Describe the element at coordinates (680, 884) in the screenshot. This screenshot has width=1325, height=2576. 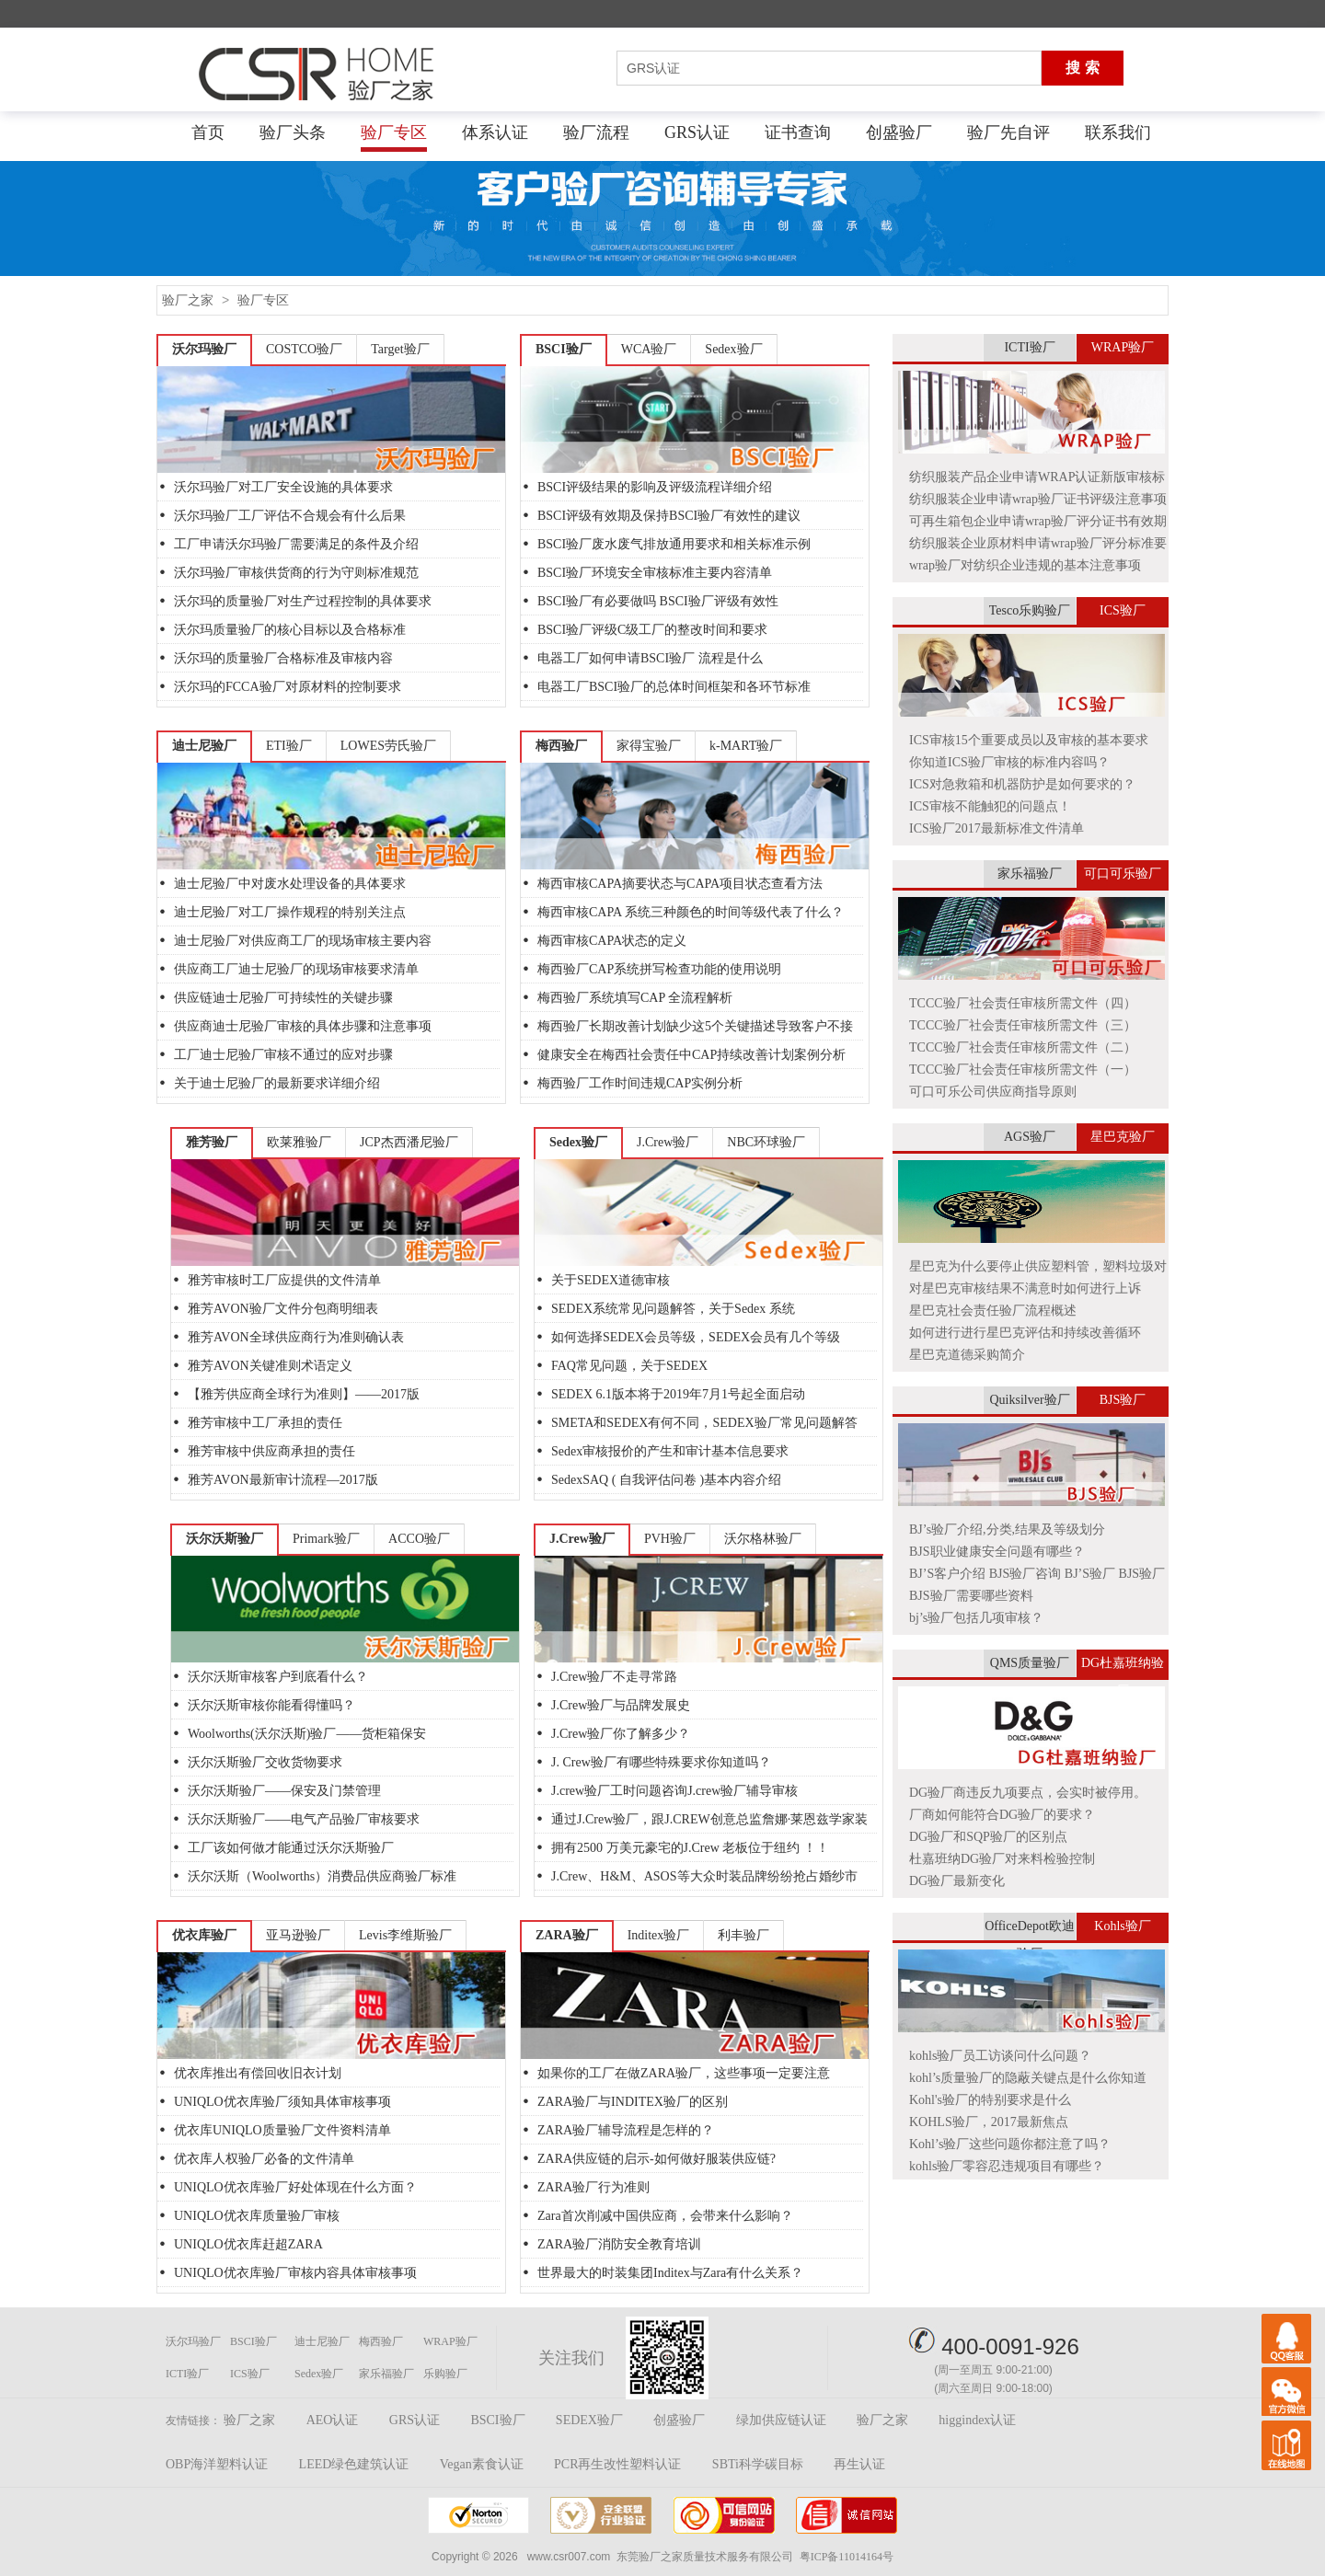
I see `梅西审核CAPA摘要状态与CAPA项目状态查看方法` at that location.